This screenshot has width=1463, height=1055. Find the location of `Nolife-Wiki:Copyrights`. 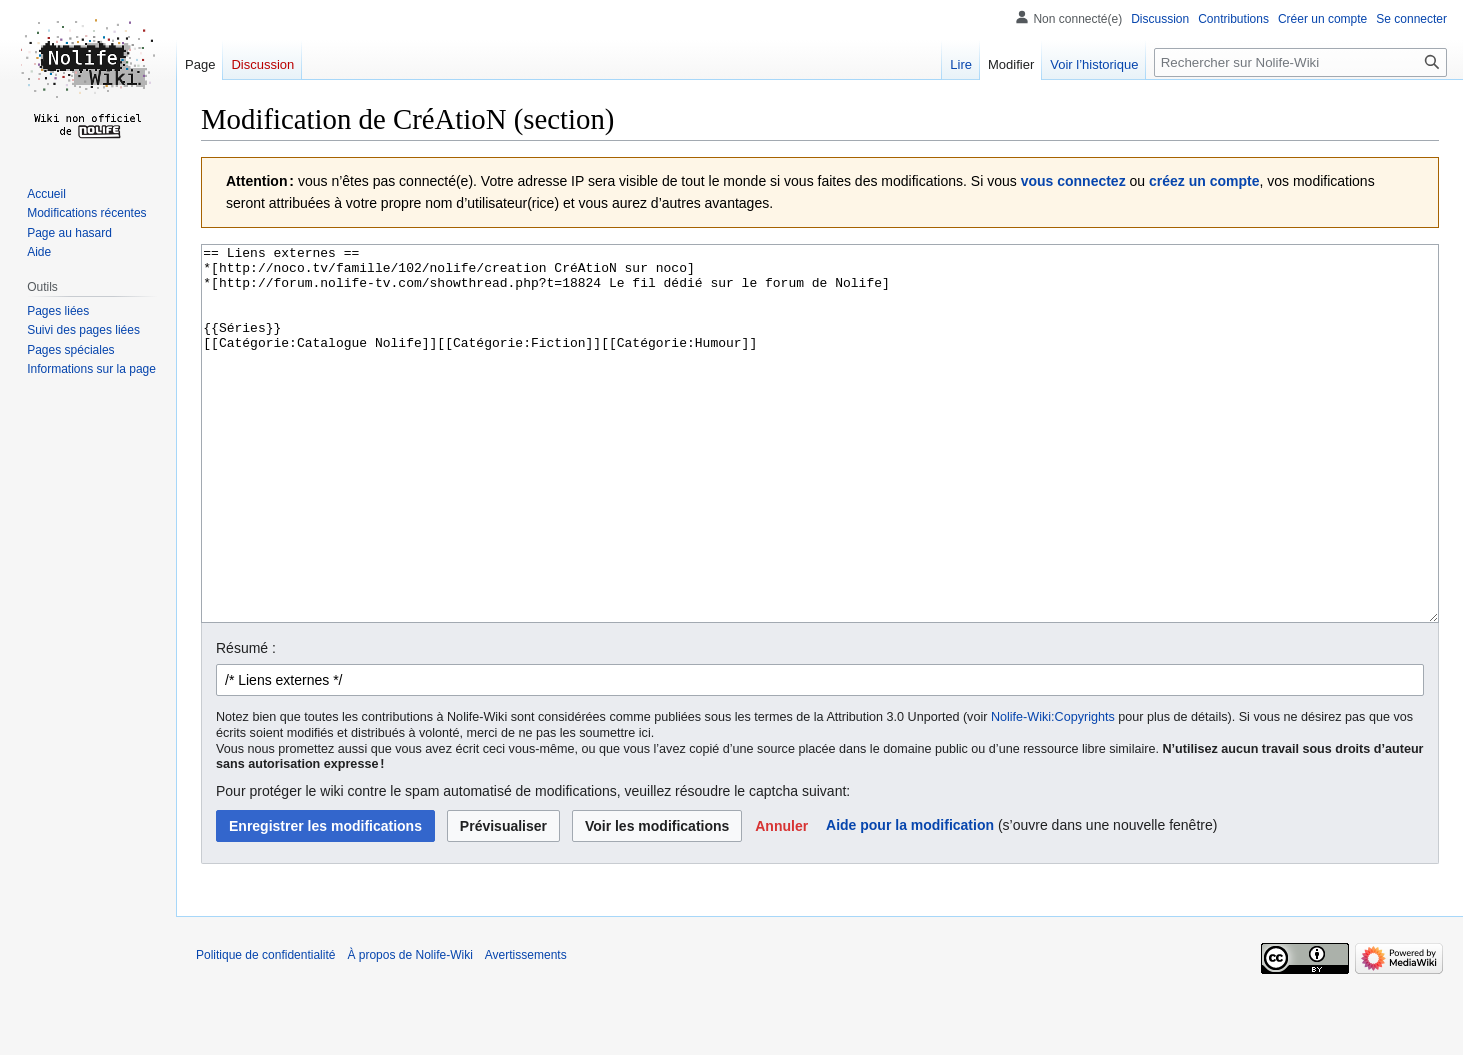

Nolife-Wiki:Copyrights is located at coordinates (1053, 792).